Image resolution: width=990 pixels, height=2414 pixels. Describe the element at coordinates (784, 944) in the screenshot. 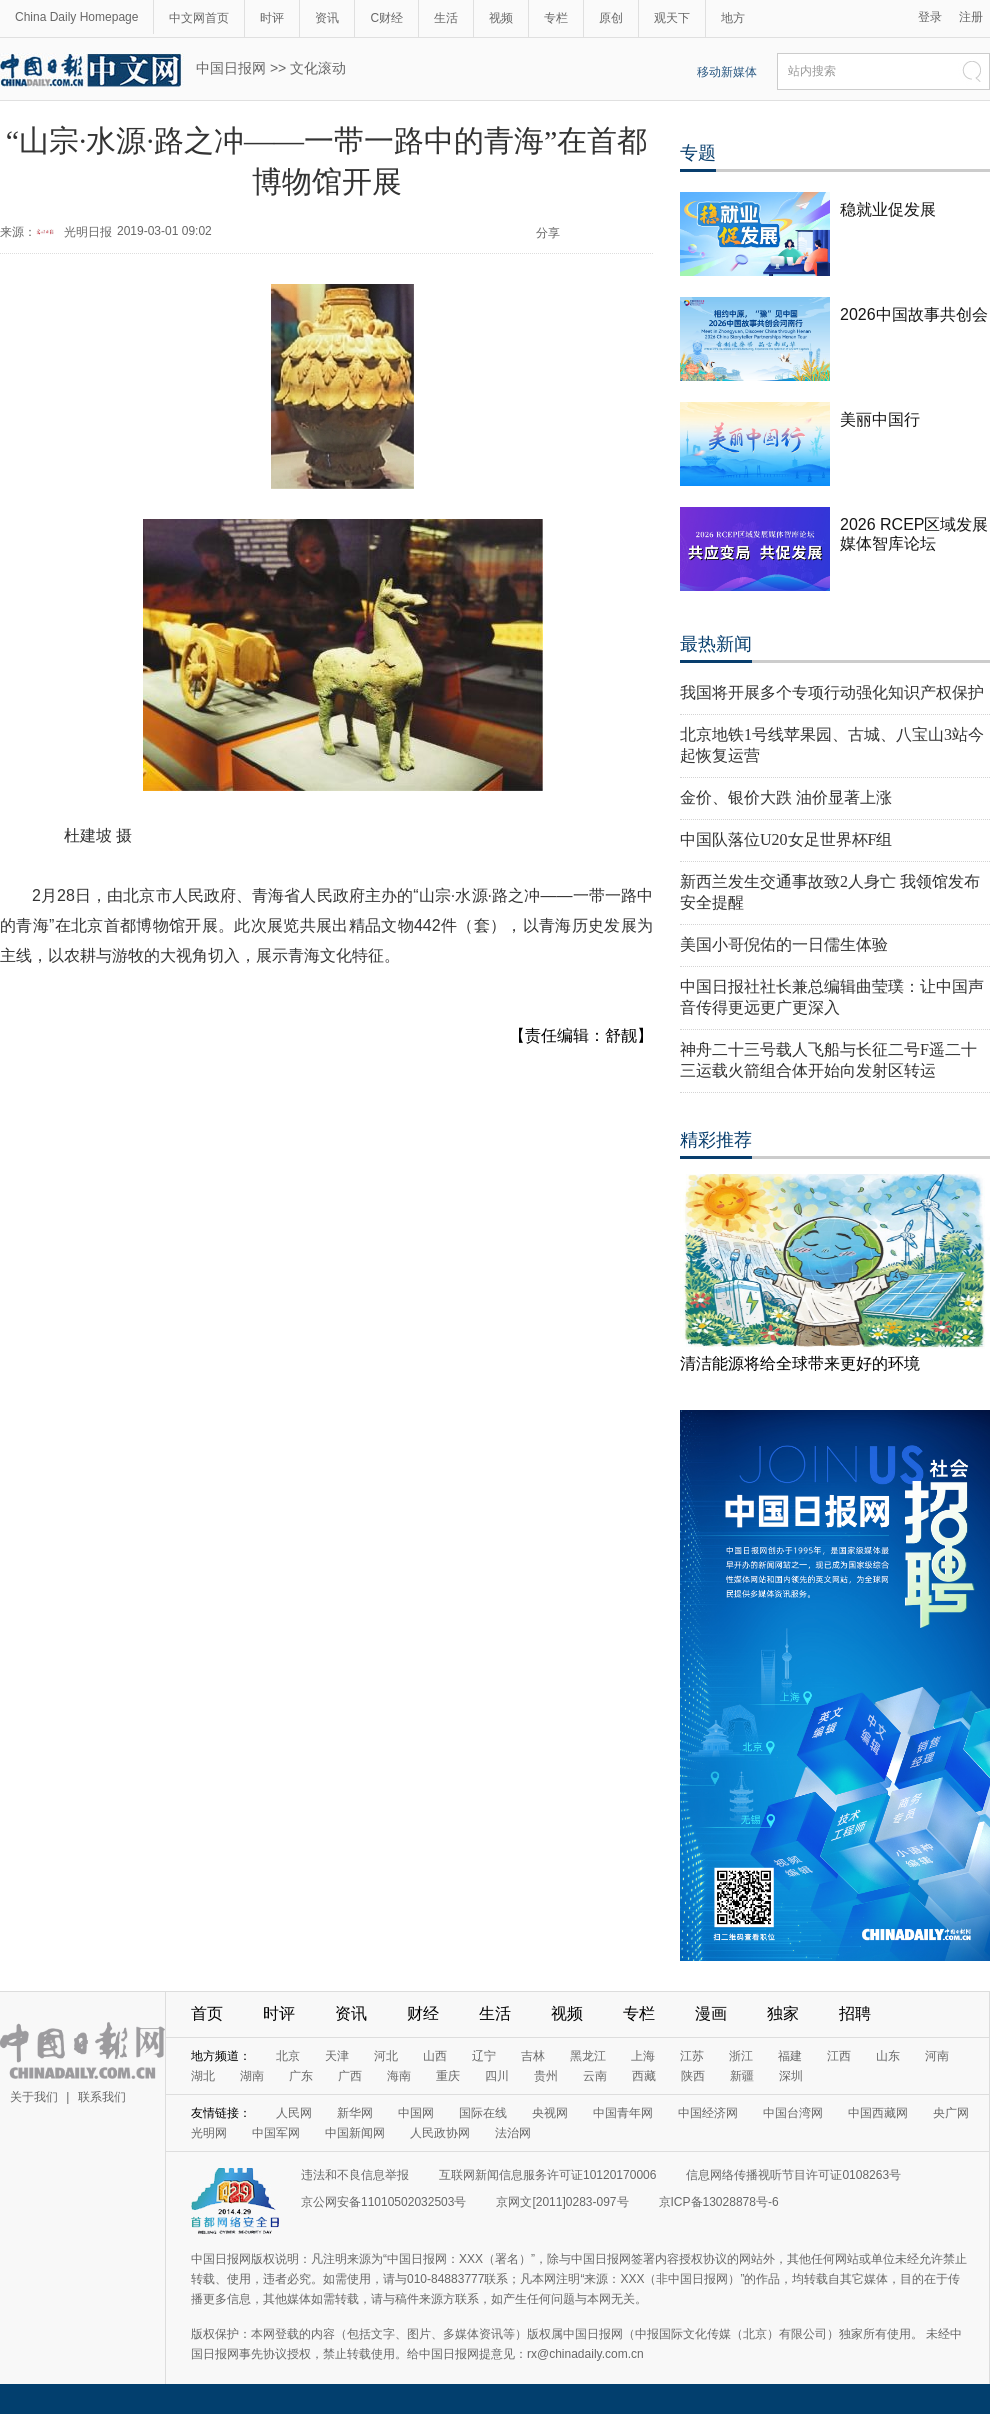

I see `美国小哥倪佑的一日儒生体验` at that location.